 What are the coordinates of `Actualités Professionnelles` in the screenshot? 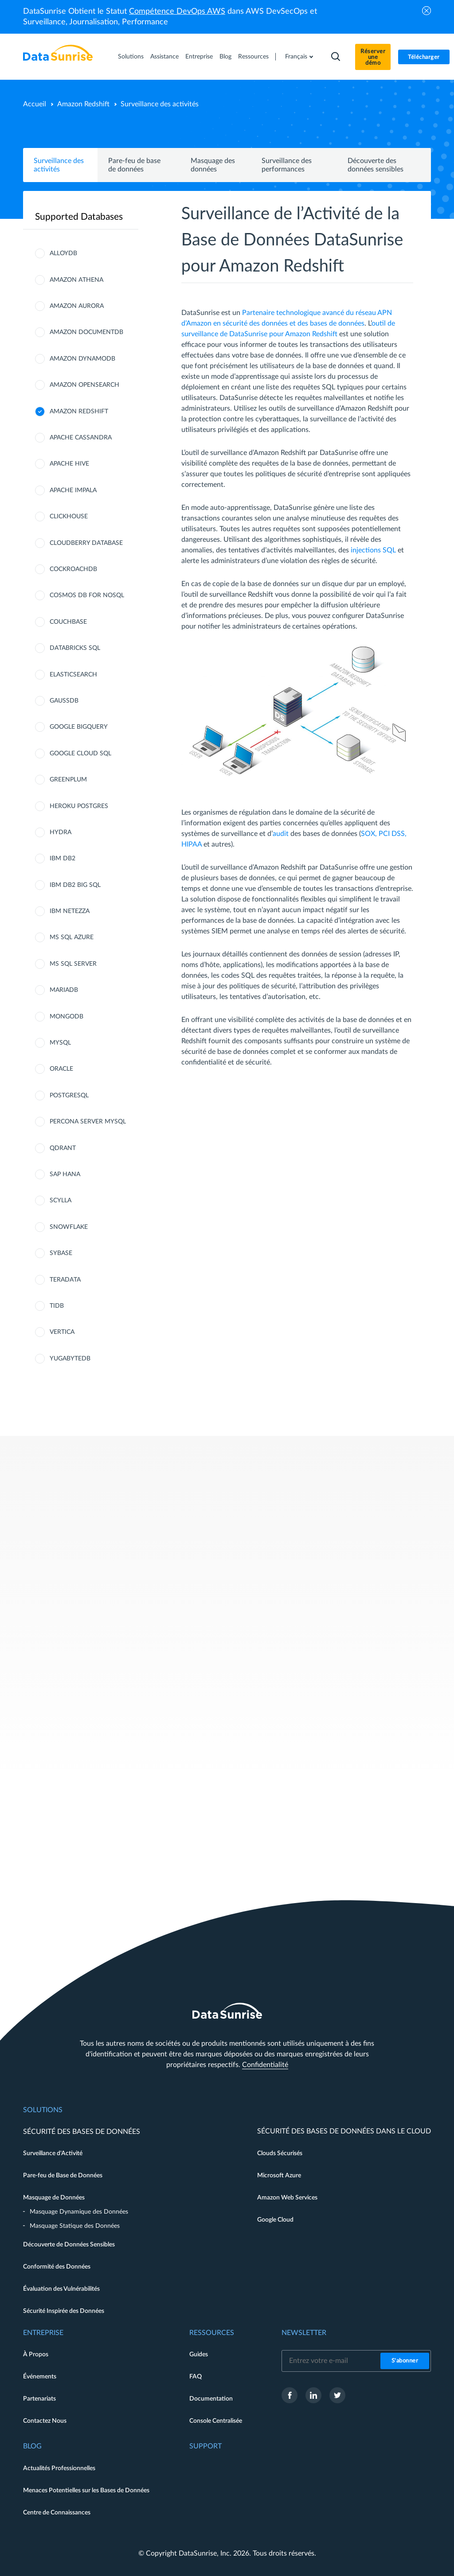 It's located at (59, 2468).